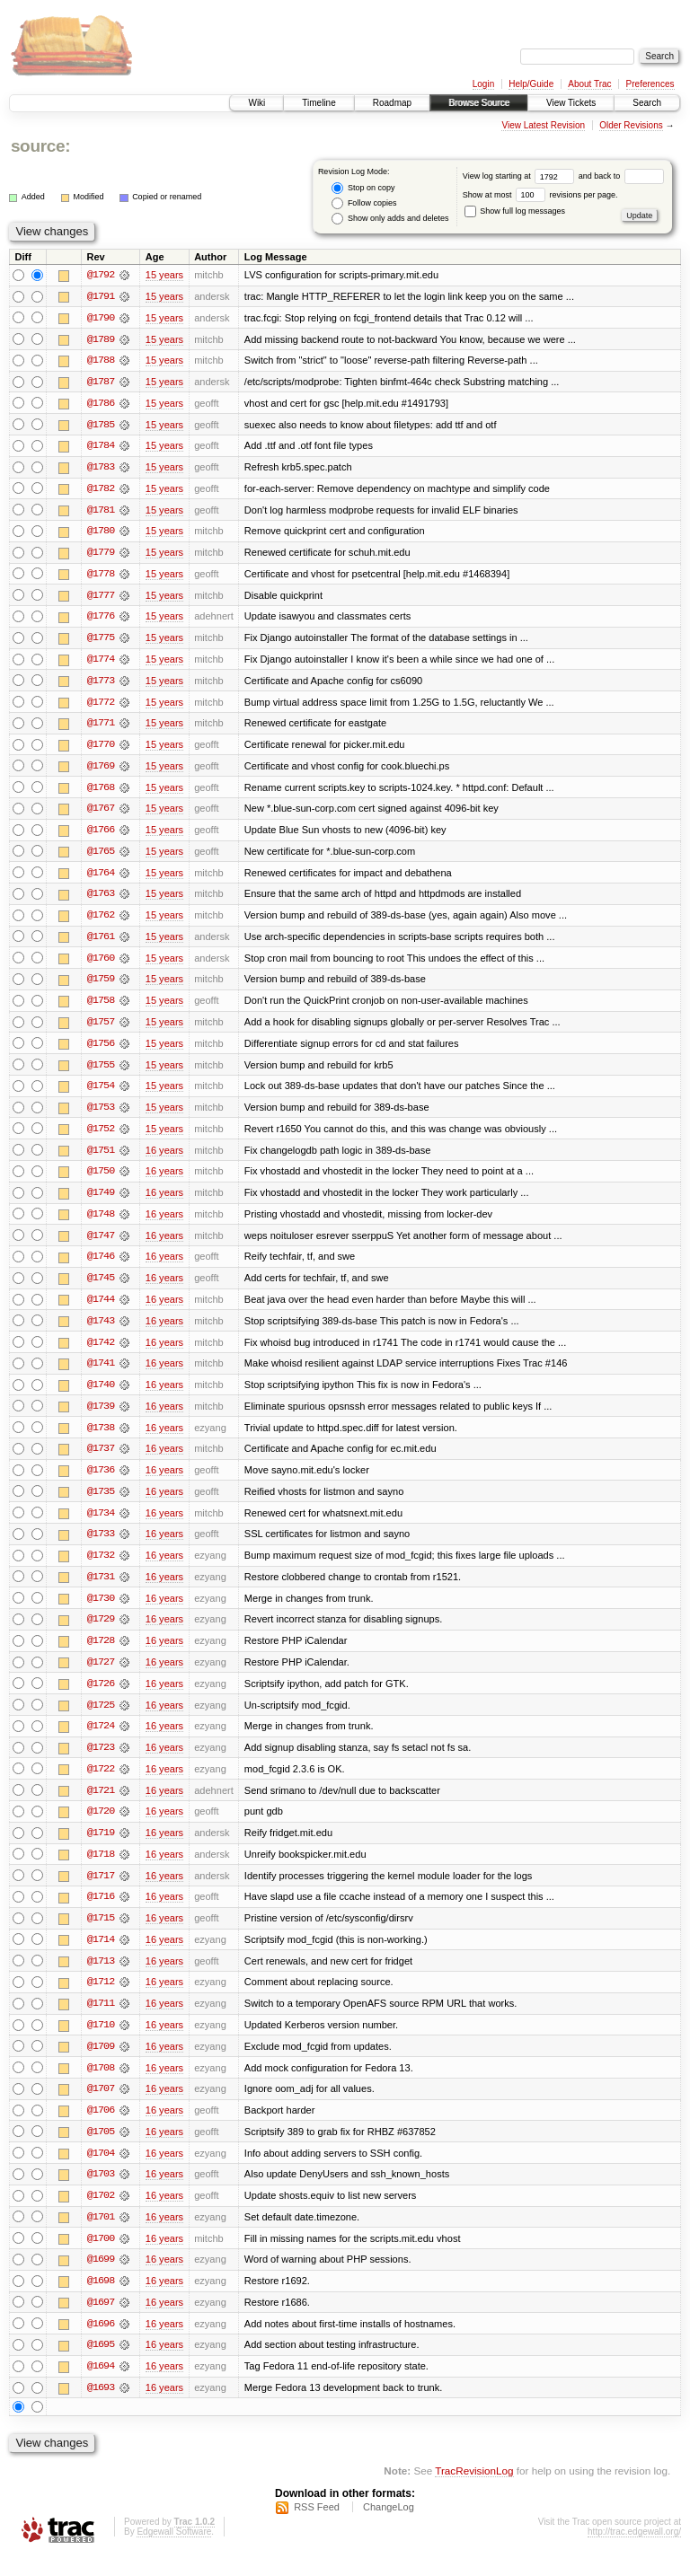 The height and width of the screenshot is (2576, 690). What do you see at coordinates (100, 2408) in the screenshot?
I see `@1693` at bounding box center [100, 2408].